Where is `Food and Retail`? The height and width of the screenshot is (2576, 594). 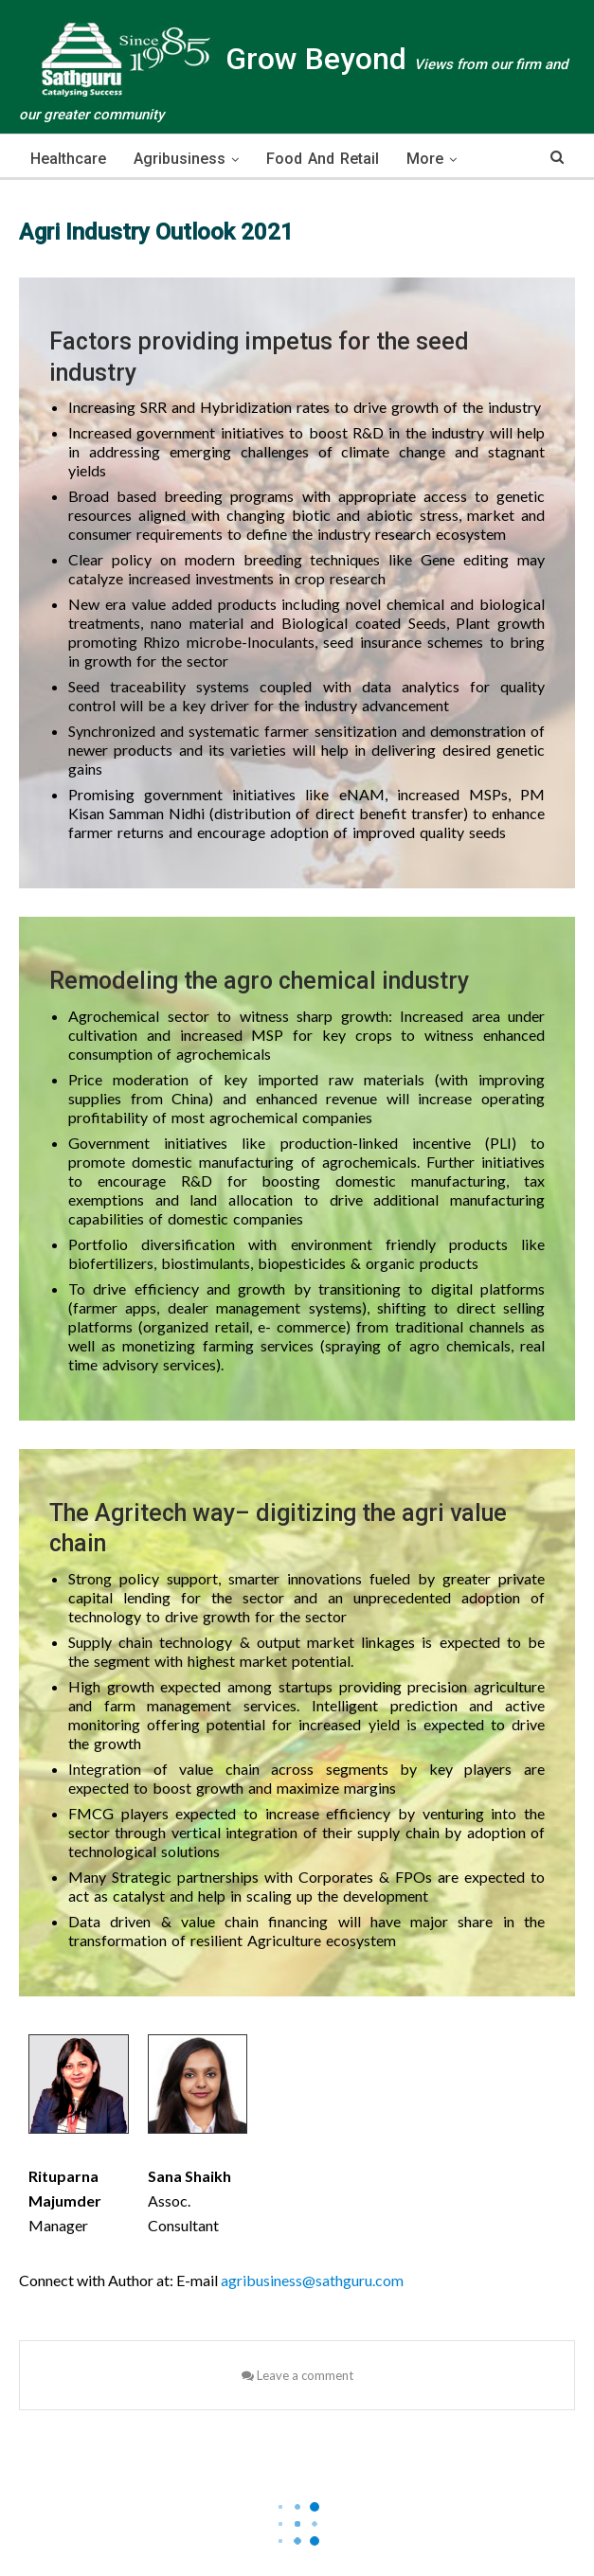
Food and Retail is located at coordinates (322, 159).